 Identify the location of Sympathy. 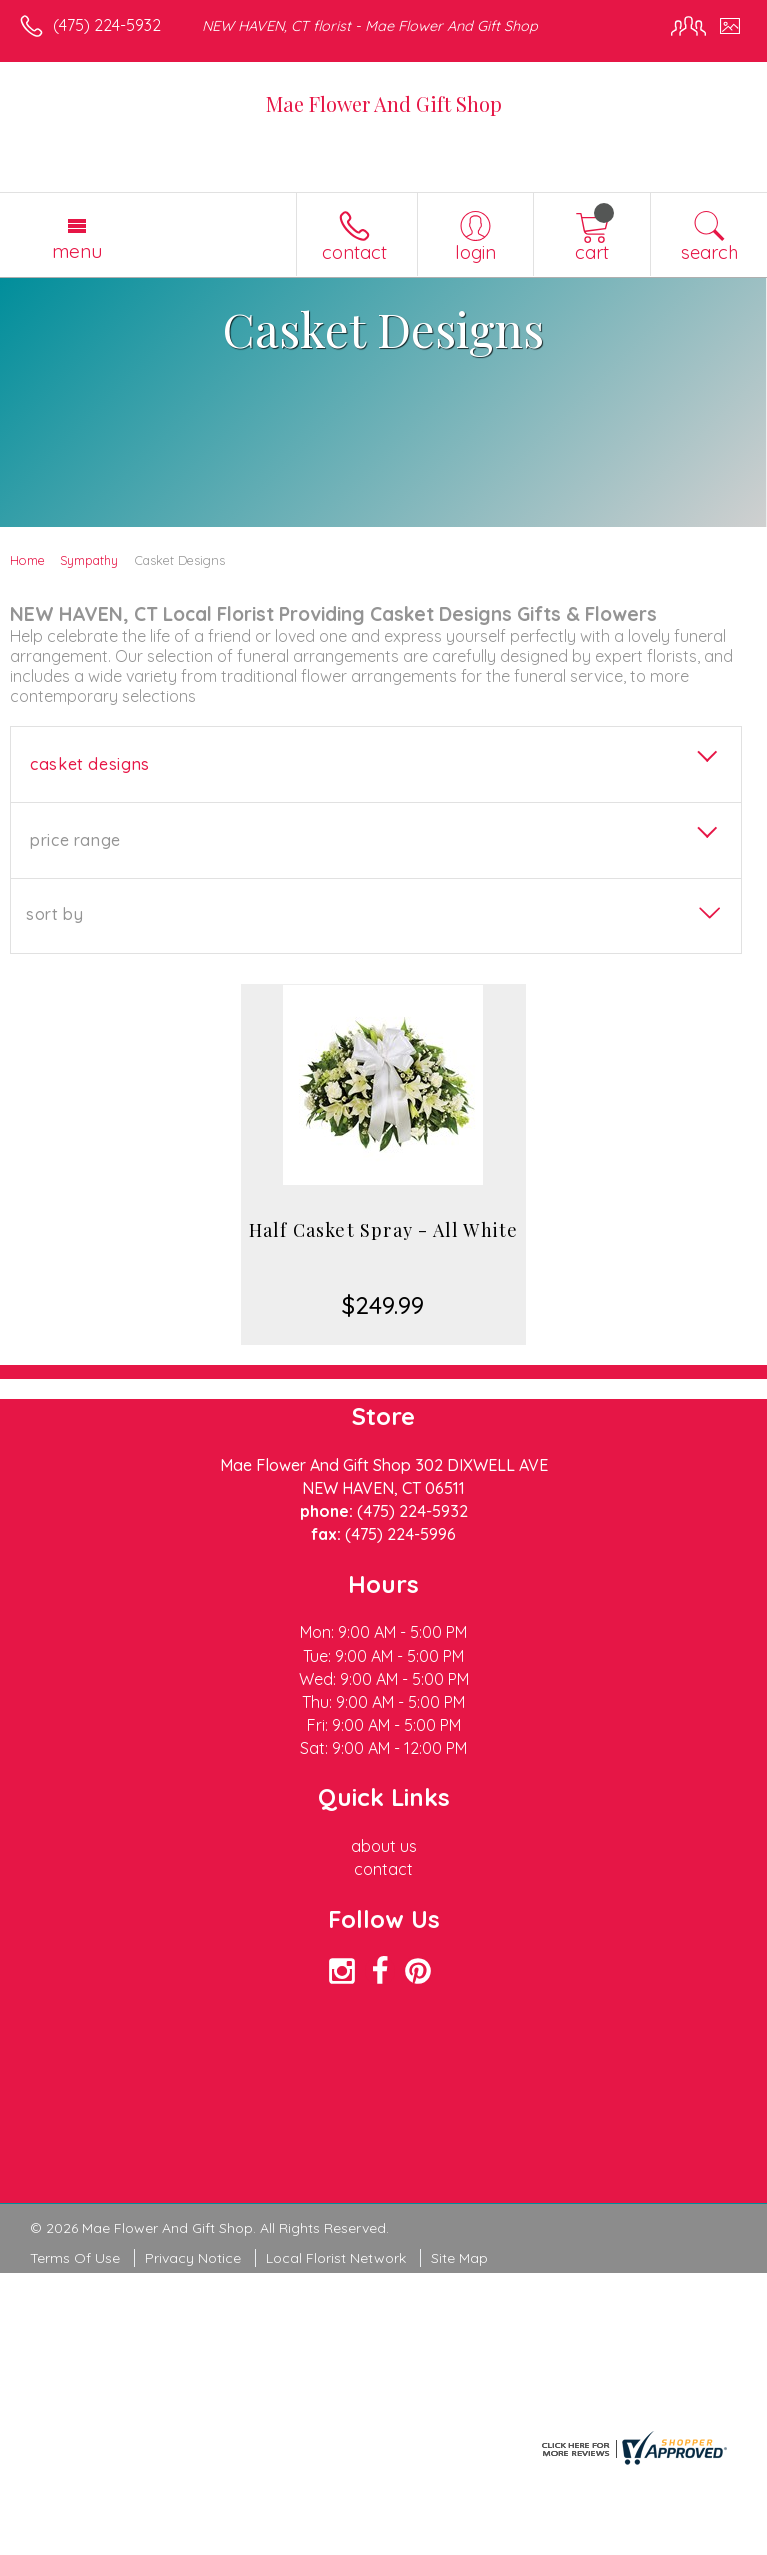
(89, 560).